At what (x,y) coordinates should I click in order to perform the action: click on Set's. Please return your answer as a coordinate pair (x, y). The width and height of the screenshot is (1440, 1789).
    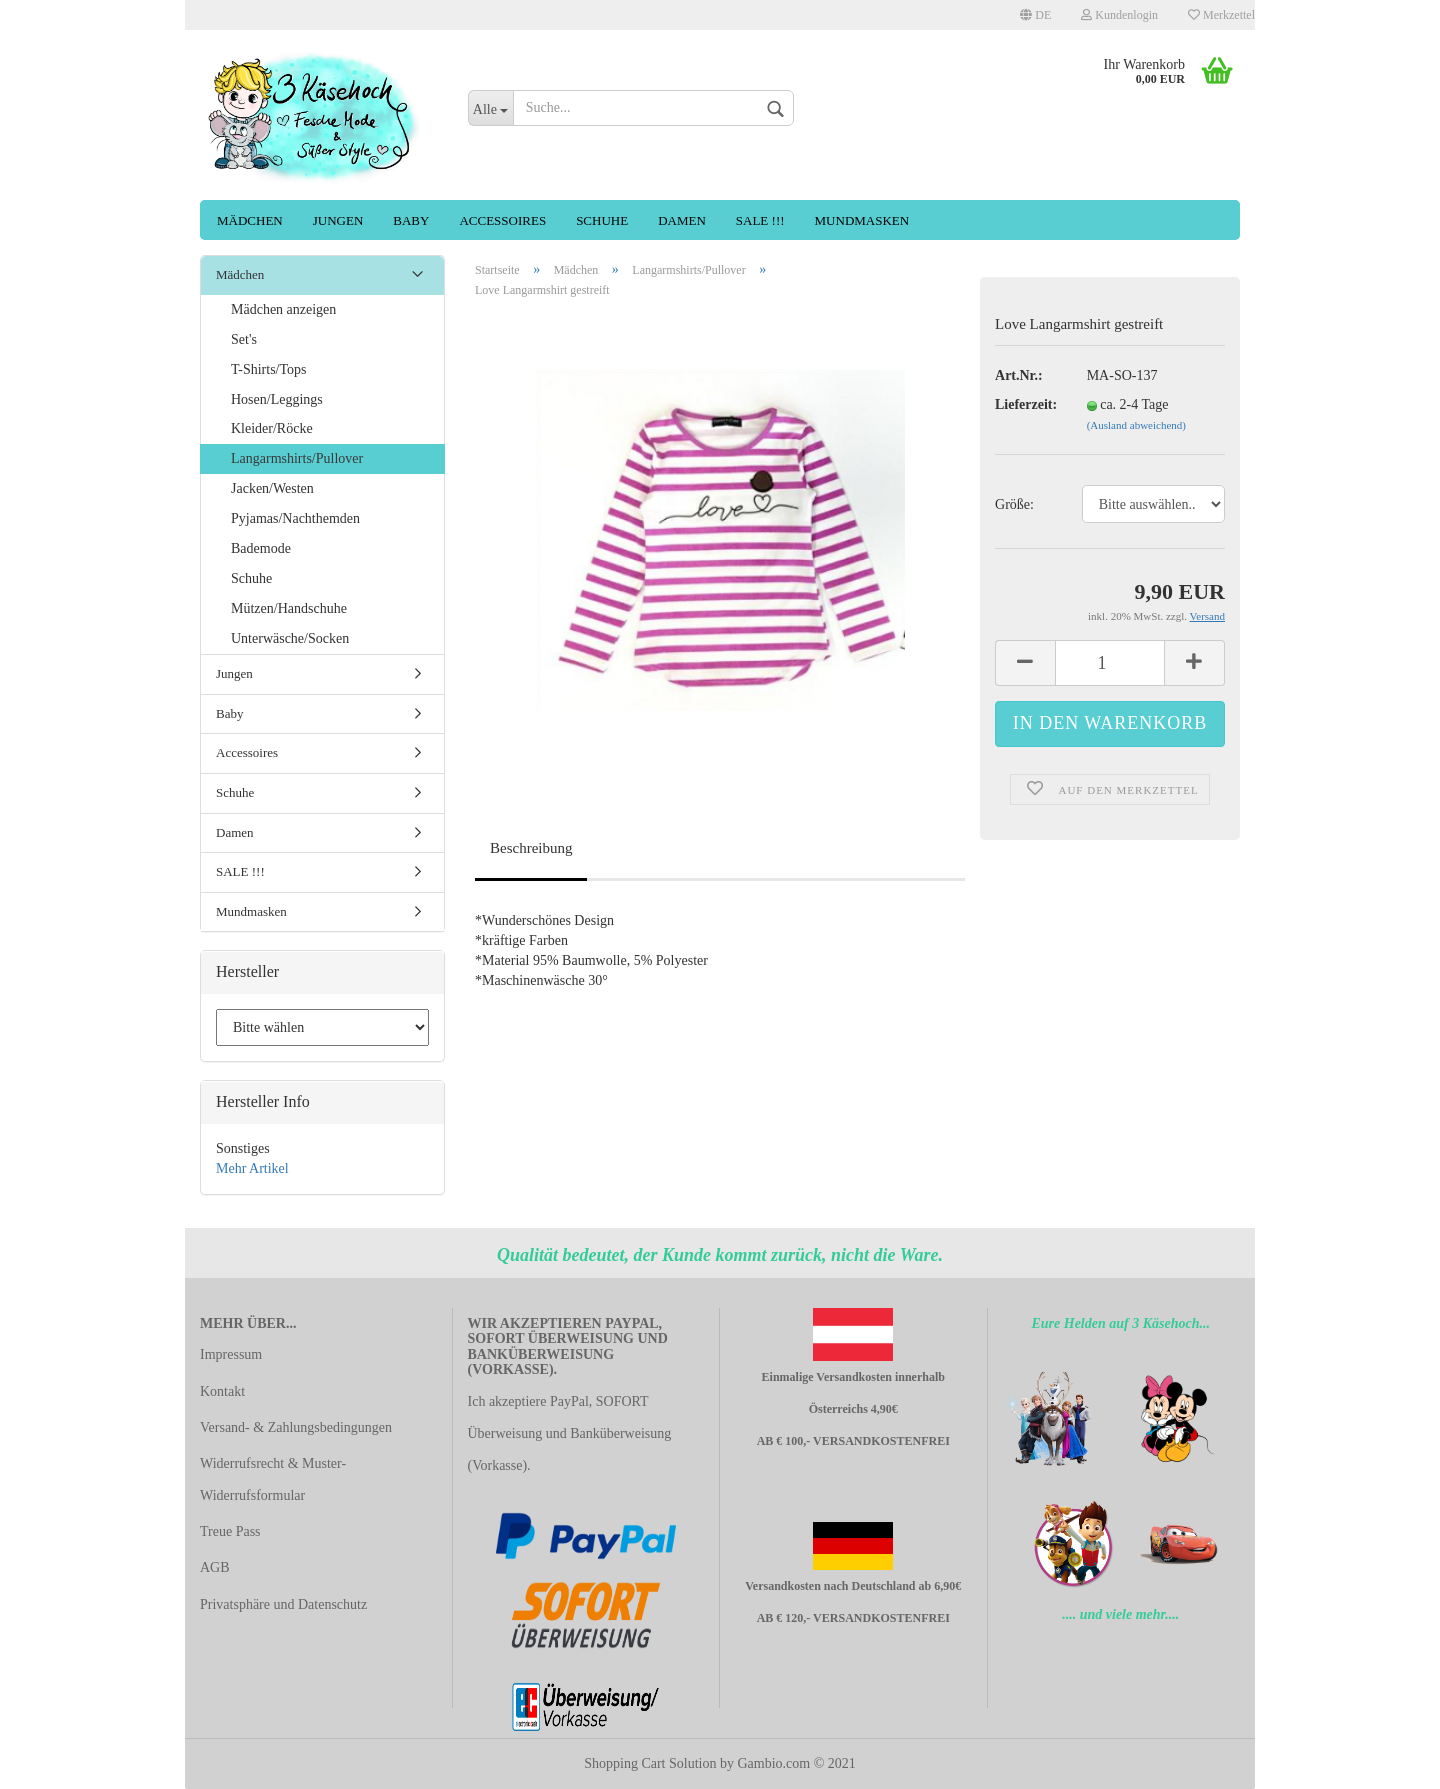
    Looking at the image, I should click on (244, 339).